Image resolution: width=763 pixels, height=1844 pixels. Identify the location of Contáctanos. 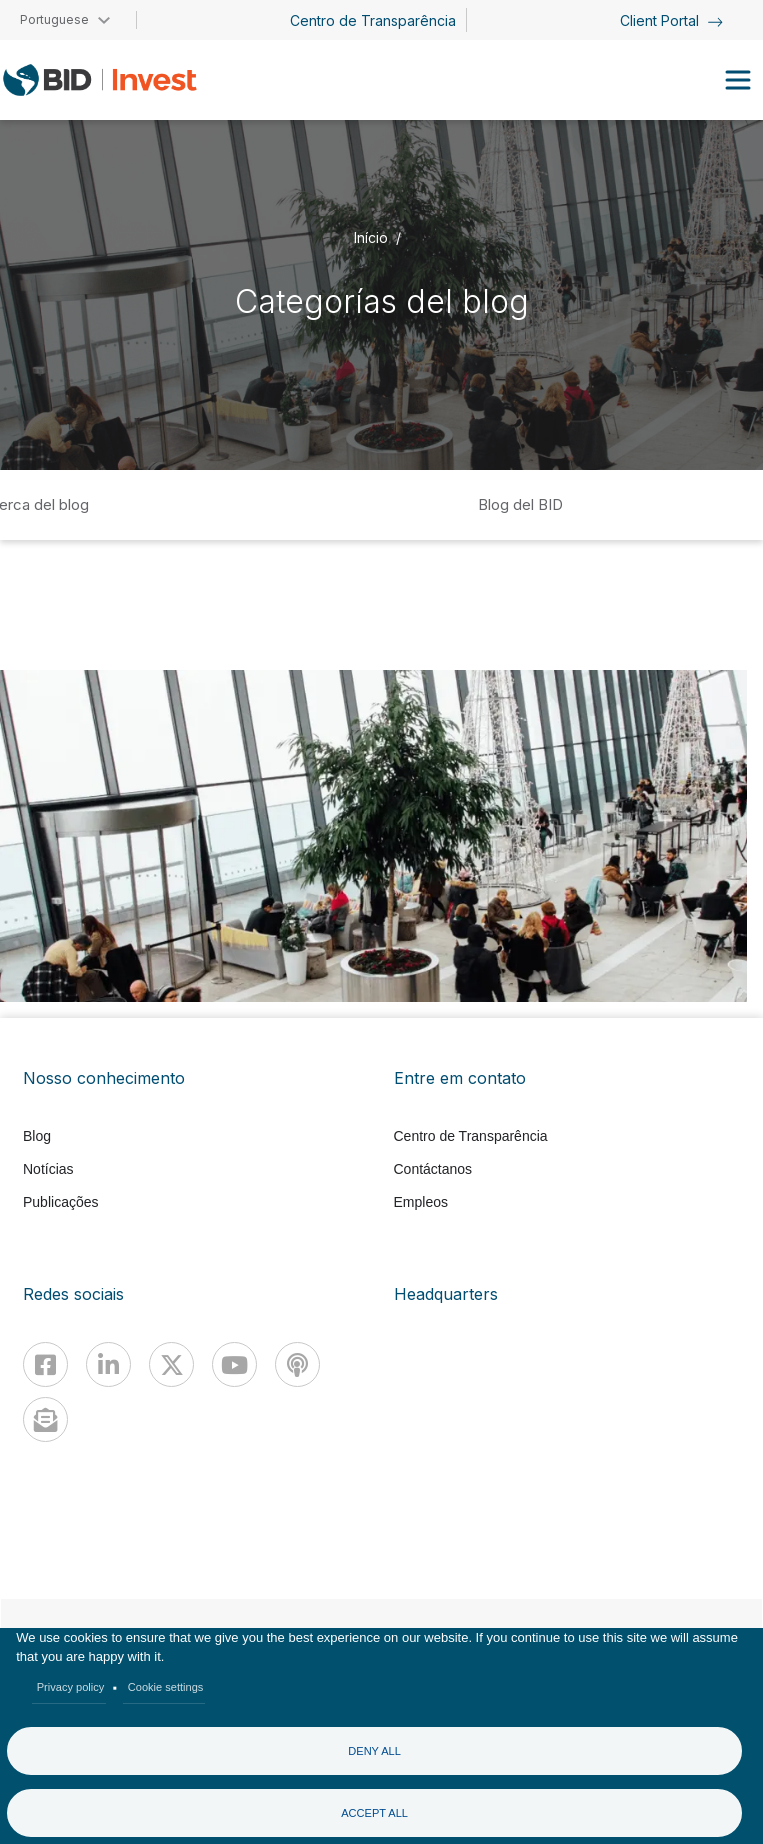
(433, 1169).